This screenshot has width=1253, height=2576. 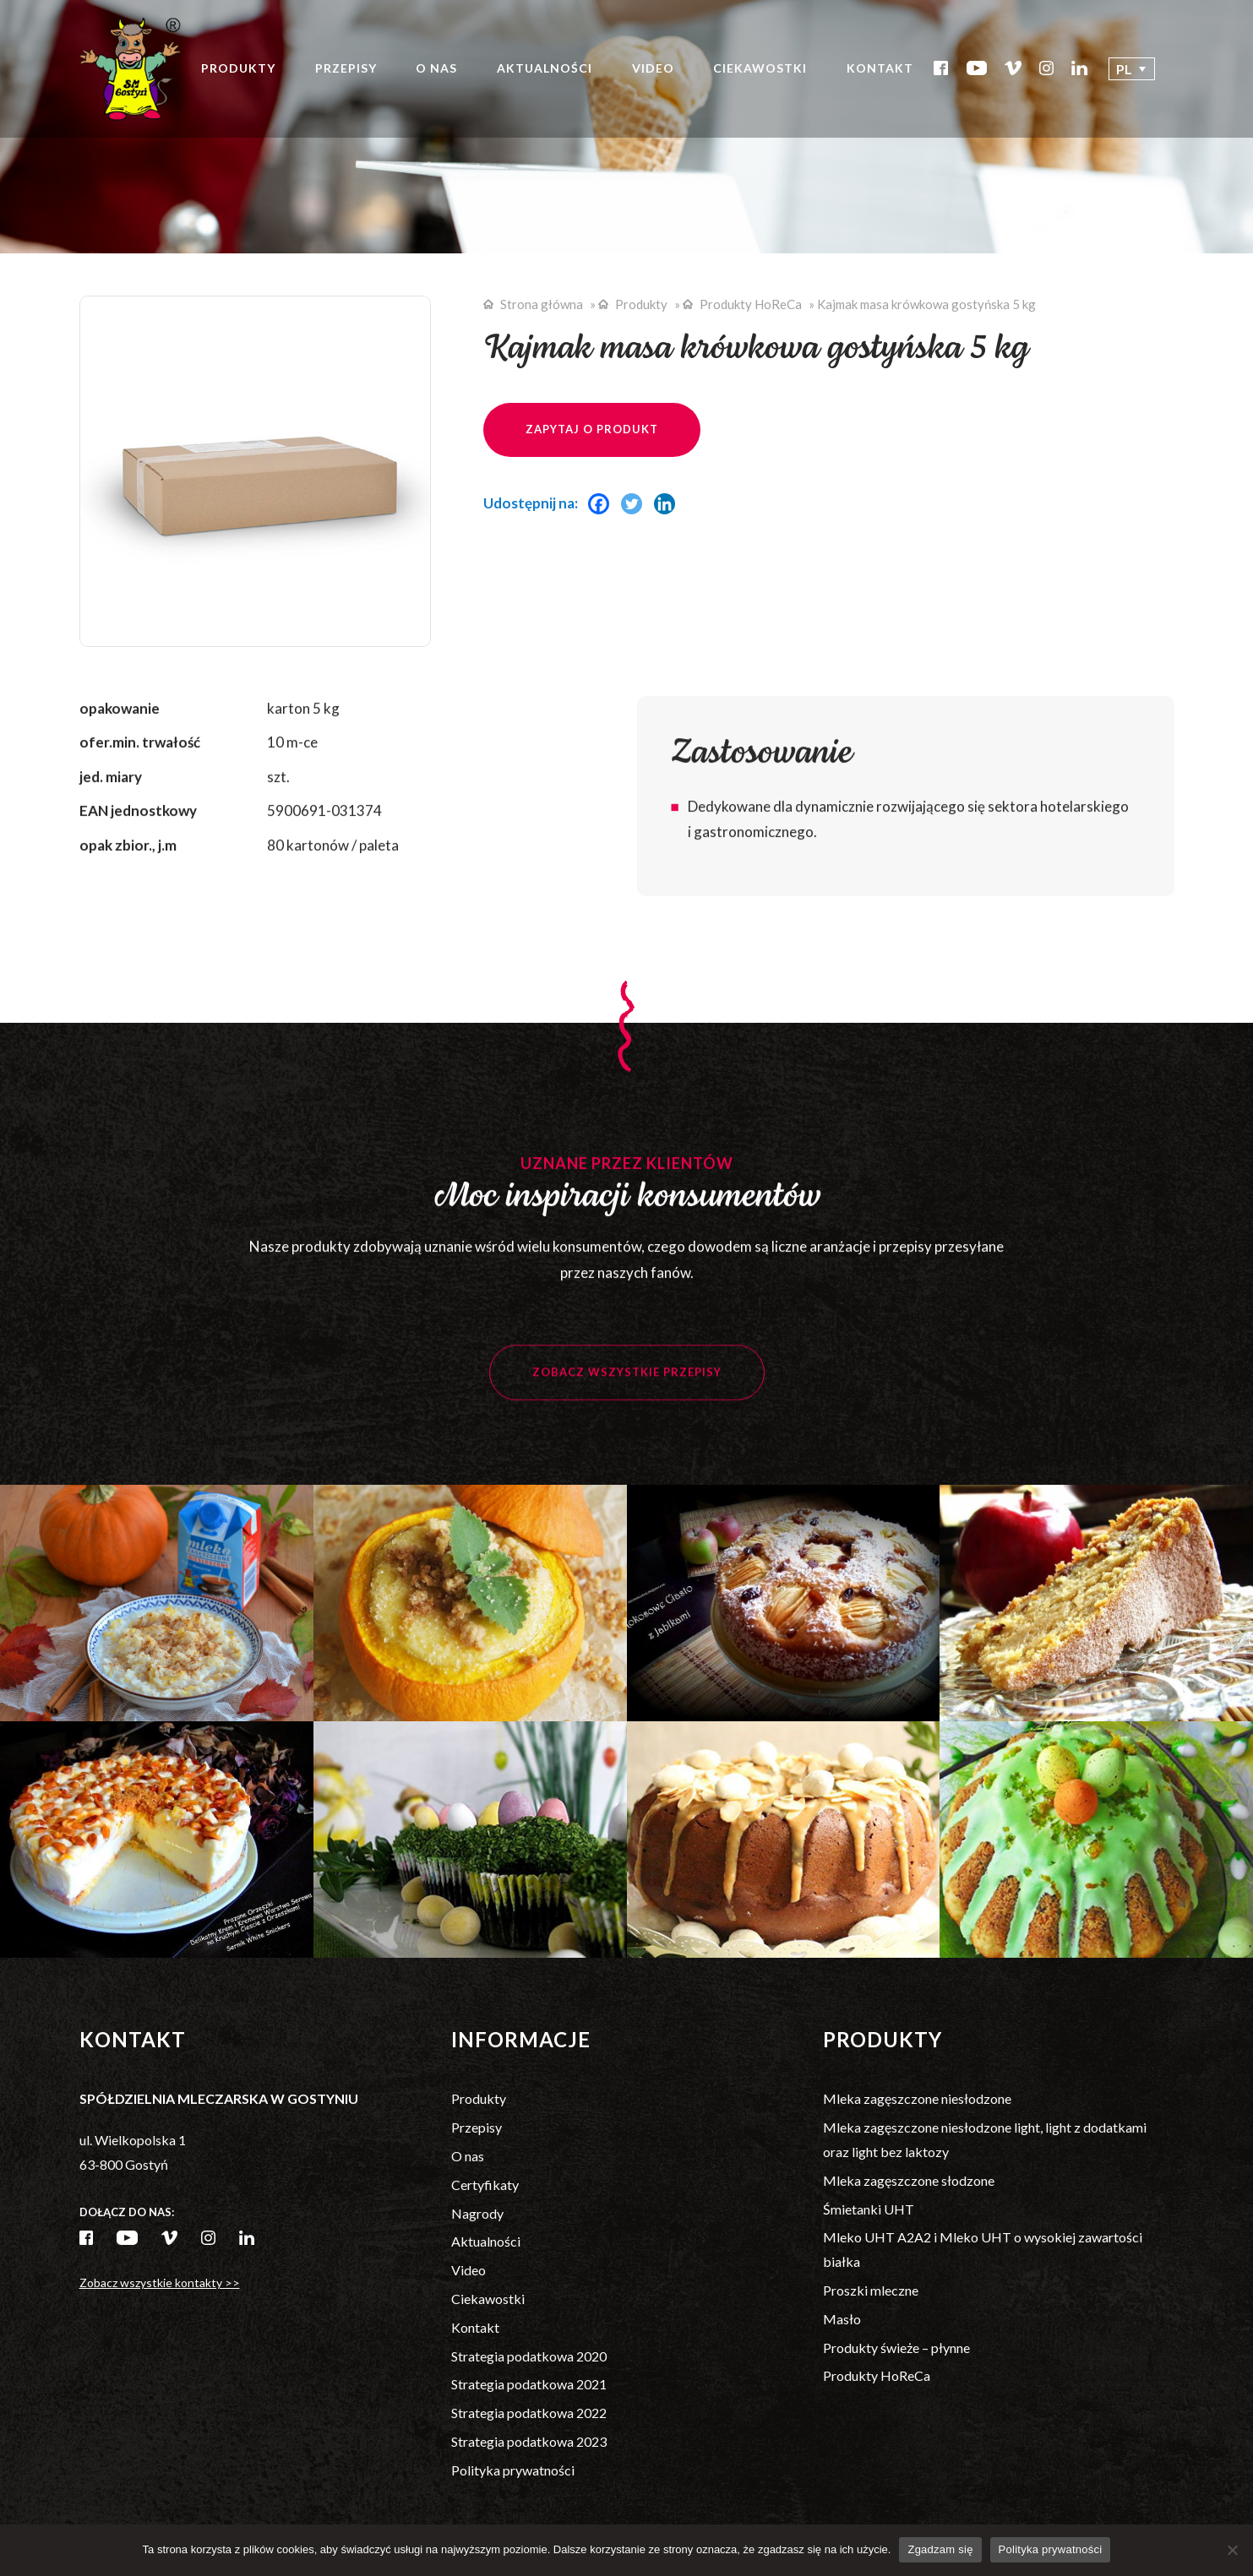 I want to click on Produkty świeże – płynne, so click(x=896, y=2348).